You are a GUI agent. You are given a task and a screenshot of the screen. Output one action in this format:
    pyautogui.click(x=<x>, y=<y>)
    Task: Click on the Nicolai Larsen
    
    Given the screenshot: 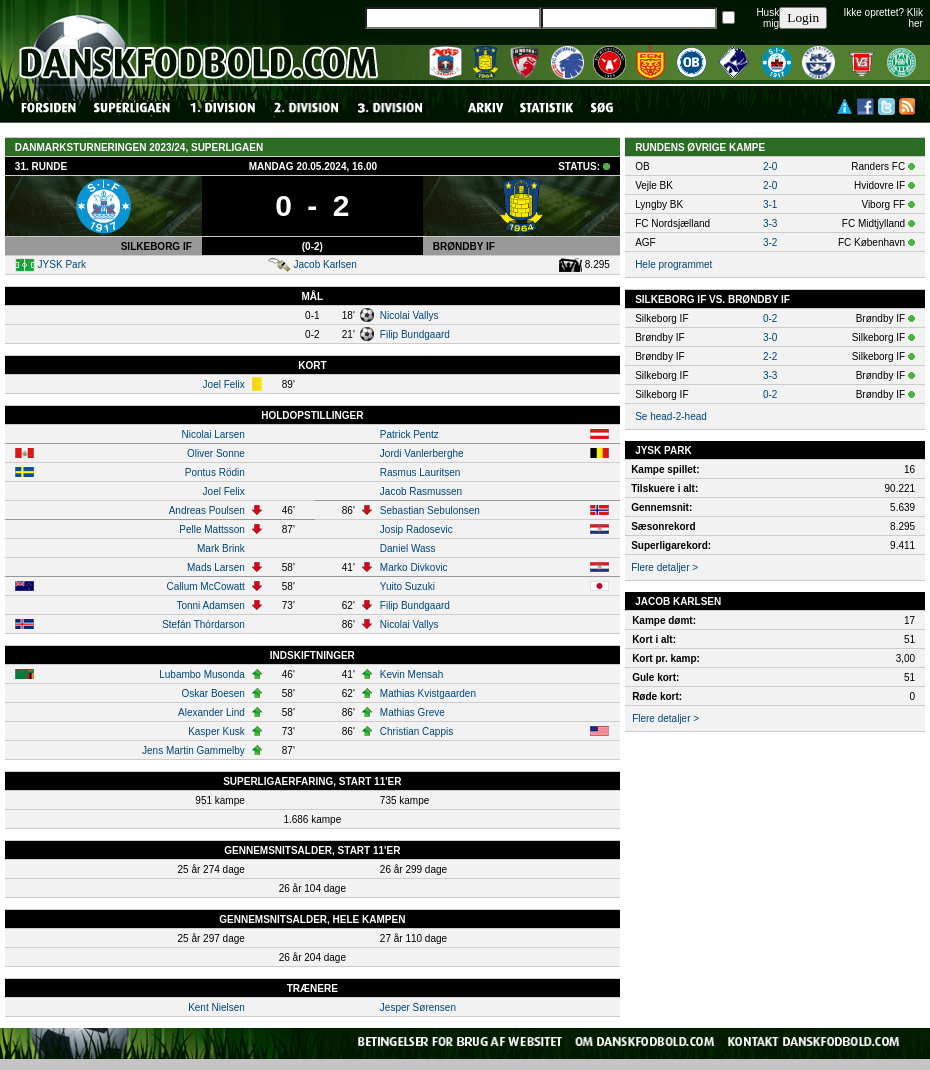 What is the action you would take?
    pyautogui.click(x=212, y=434)
    